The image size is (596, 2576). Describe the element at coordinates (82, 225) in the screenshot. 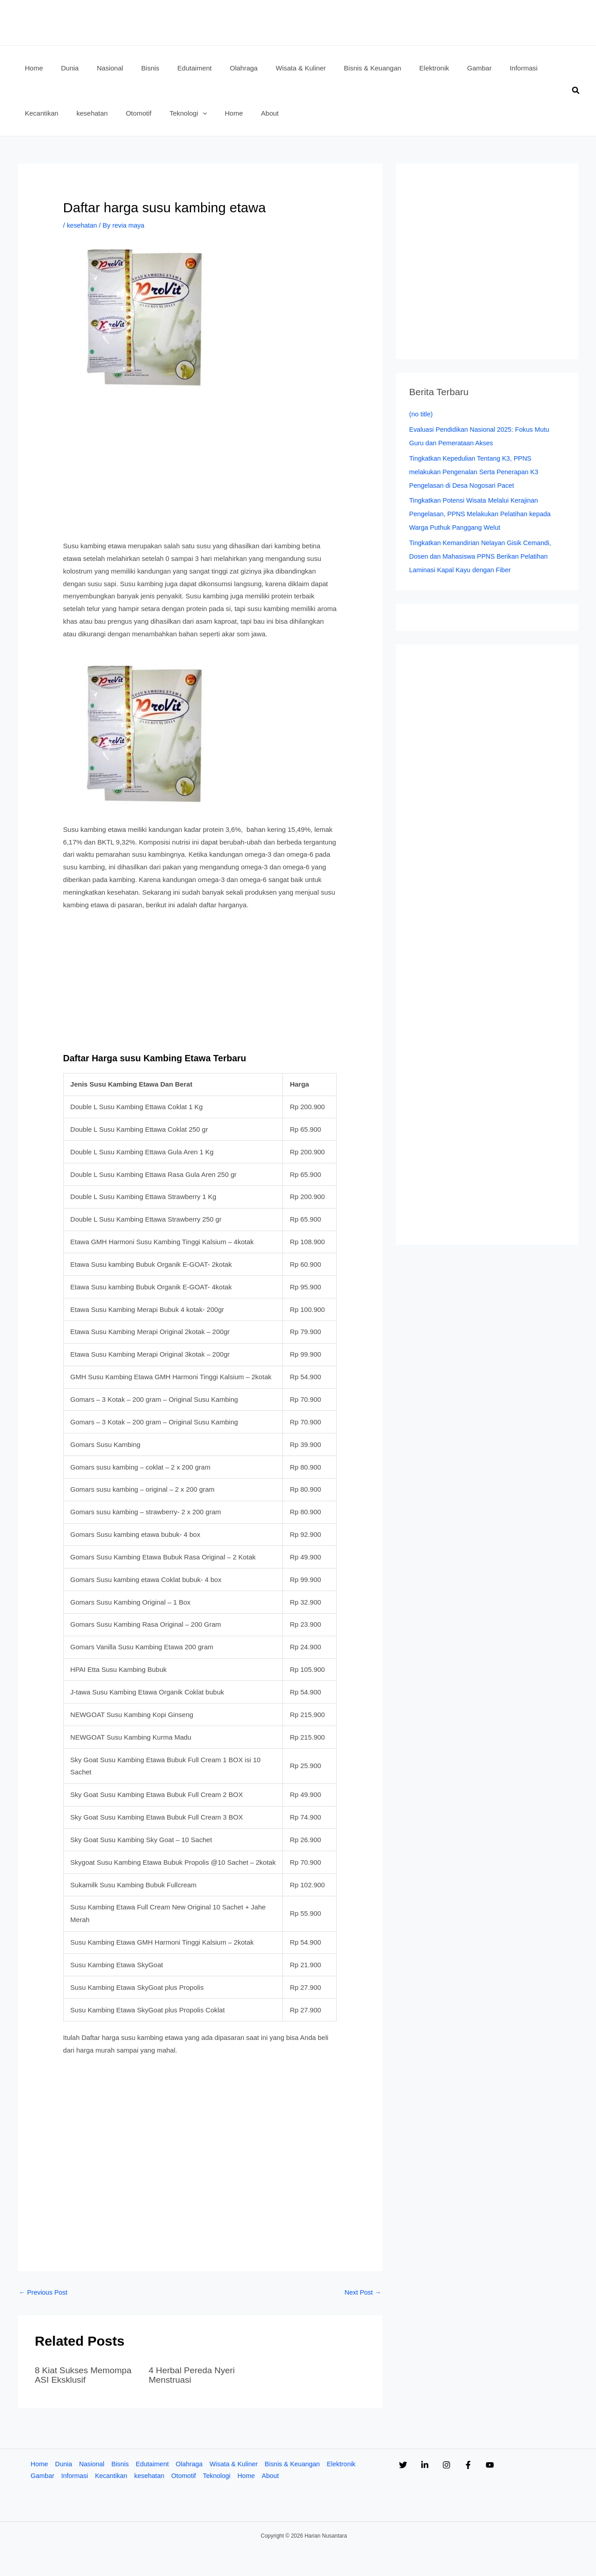

I see `kesehatan` at that location.